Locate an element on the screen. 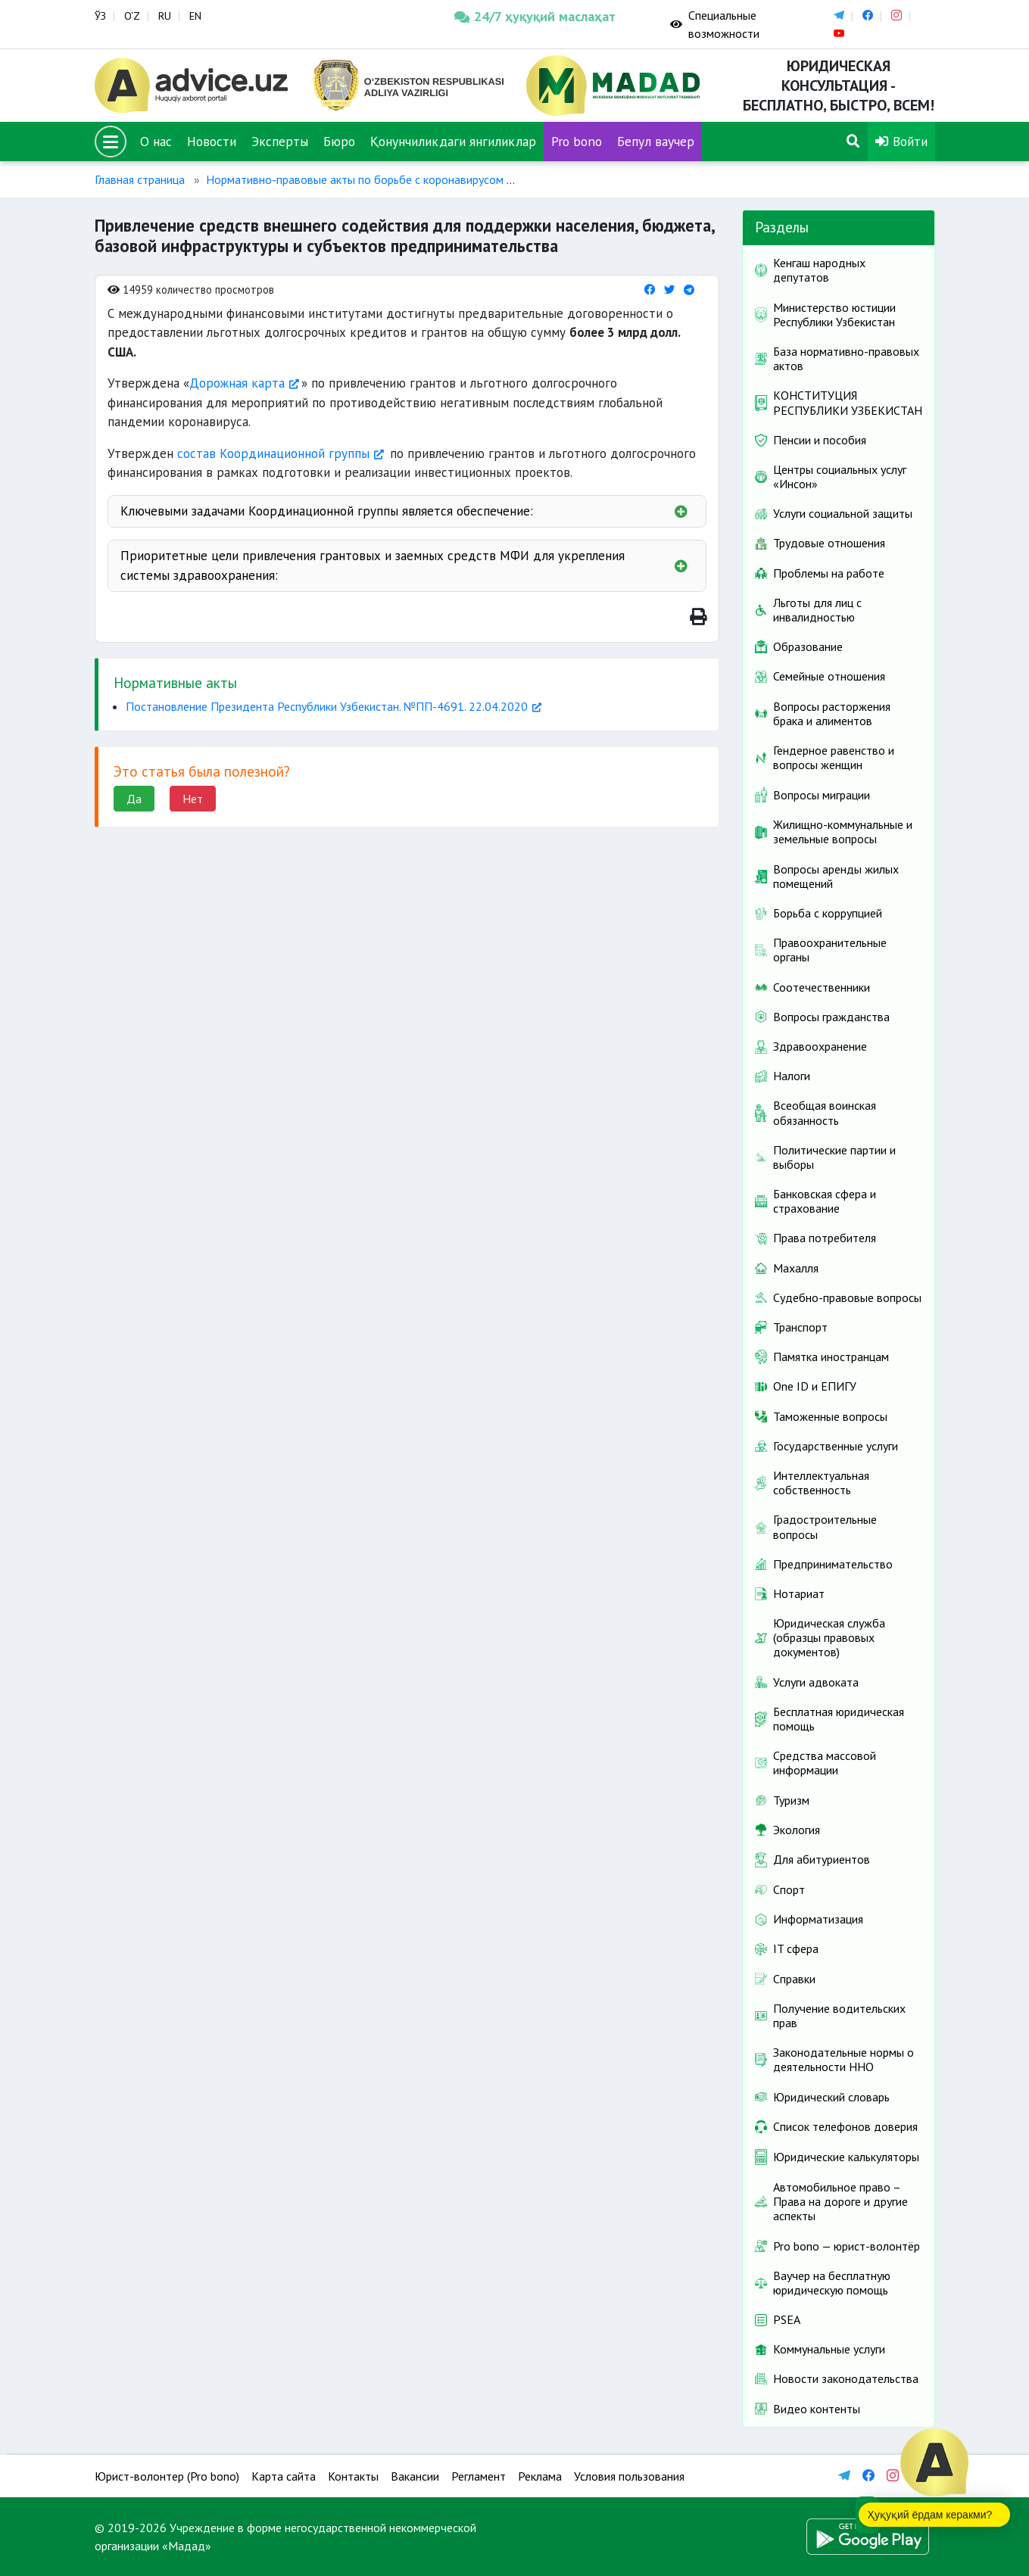 The width and height of the screenshot is (1029, 2576). O‘Z is located at coordinates (132, 16).